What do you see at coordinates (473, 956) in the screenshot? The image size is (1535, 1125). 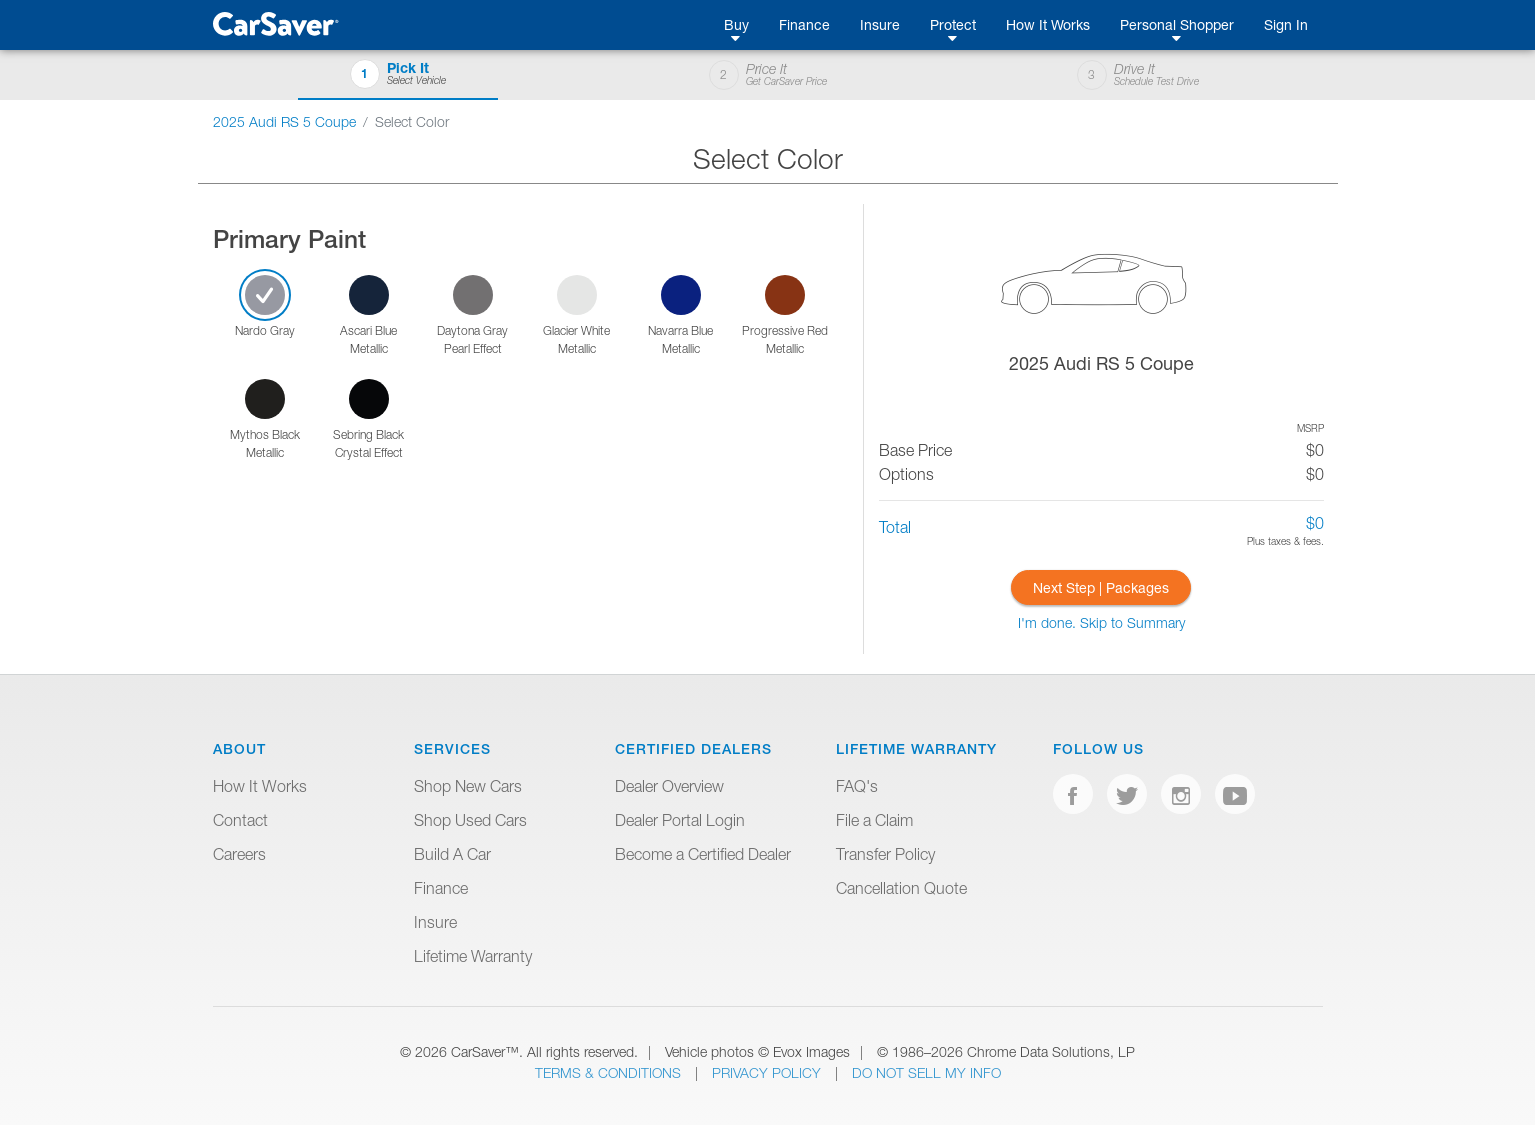 I see `Lifetime Warranty` at bounding box center [473, 956].